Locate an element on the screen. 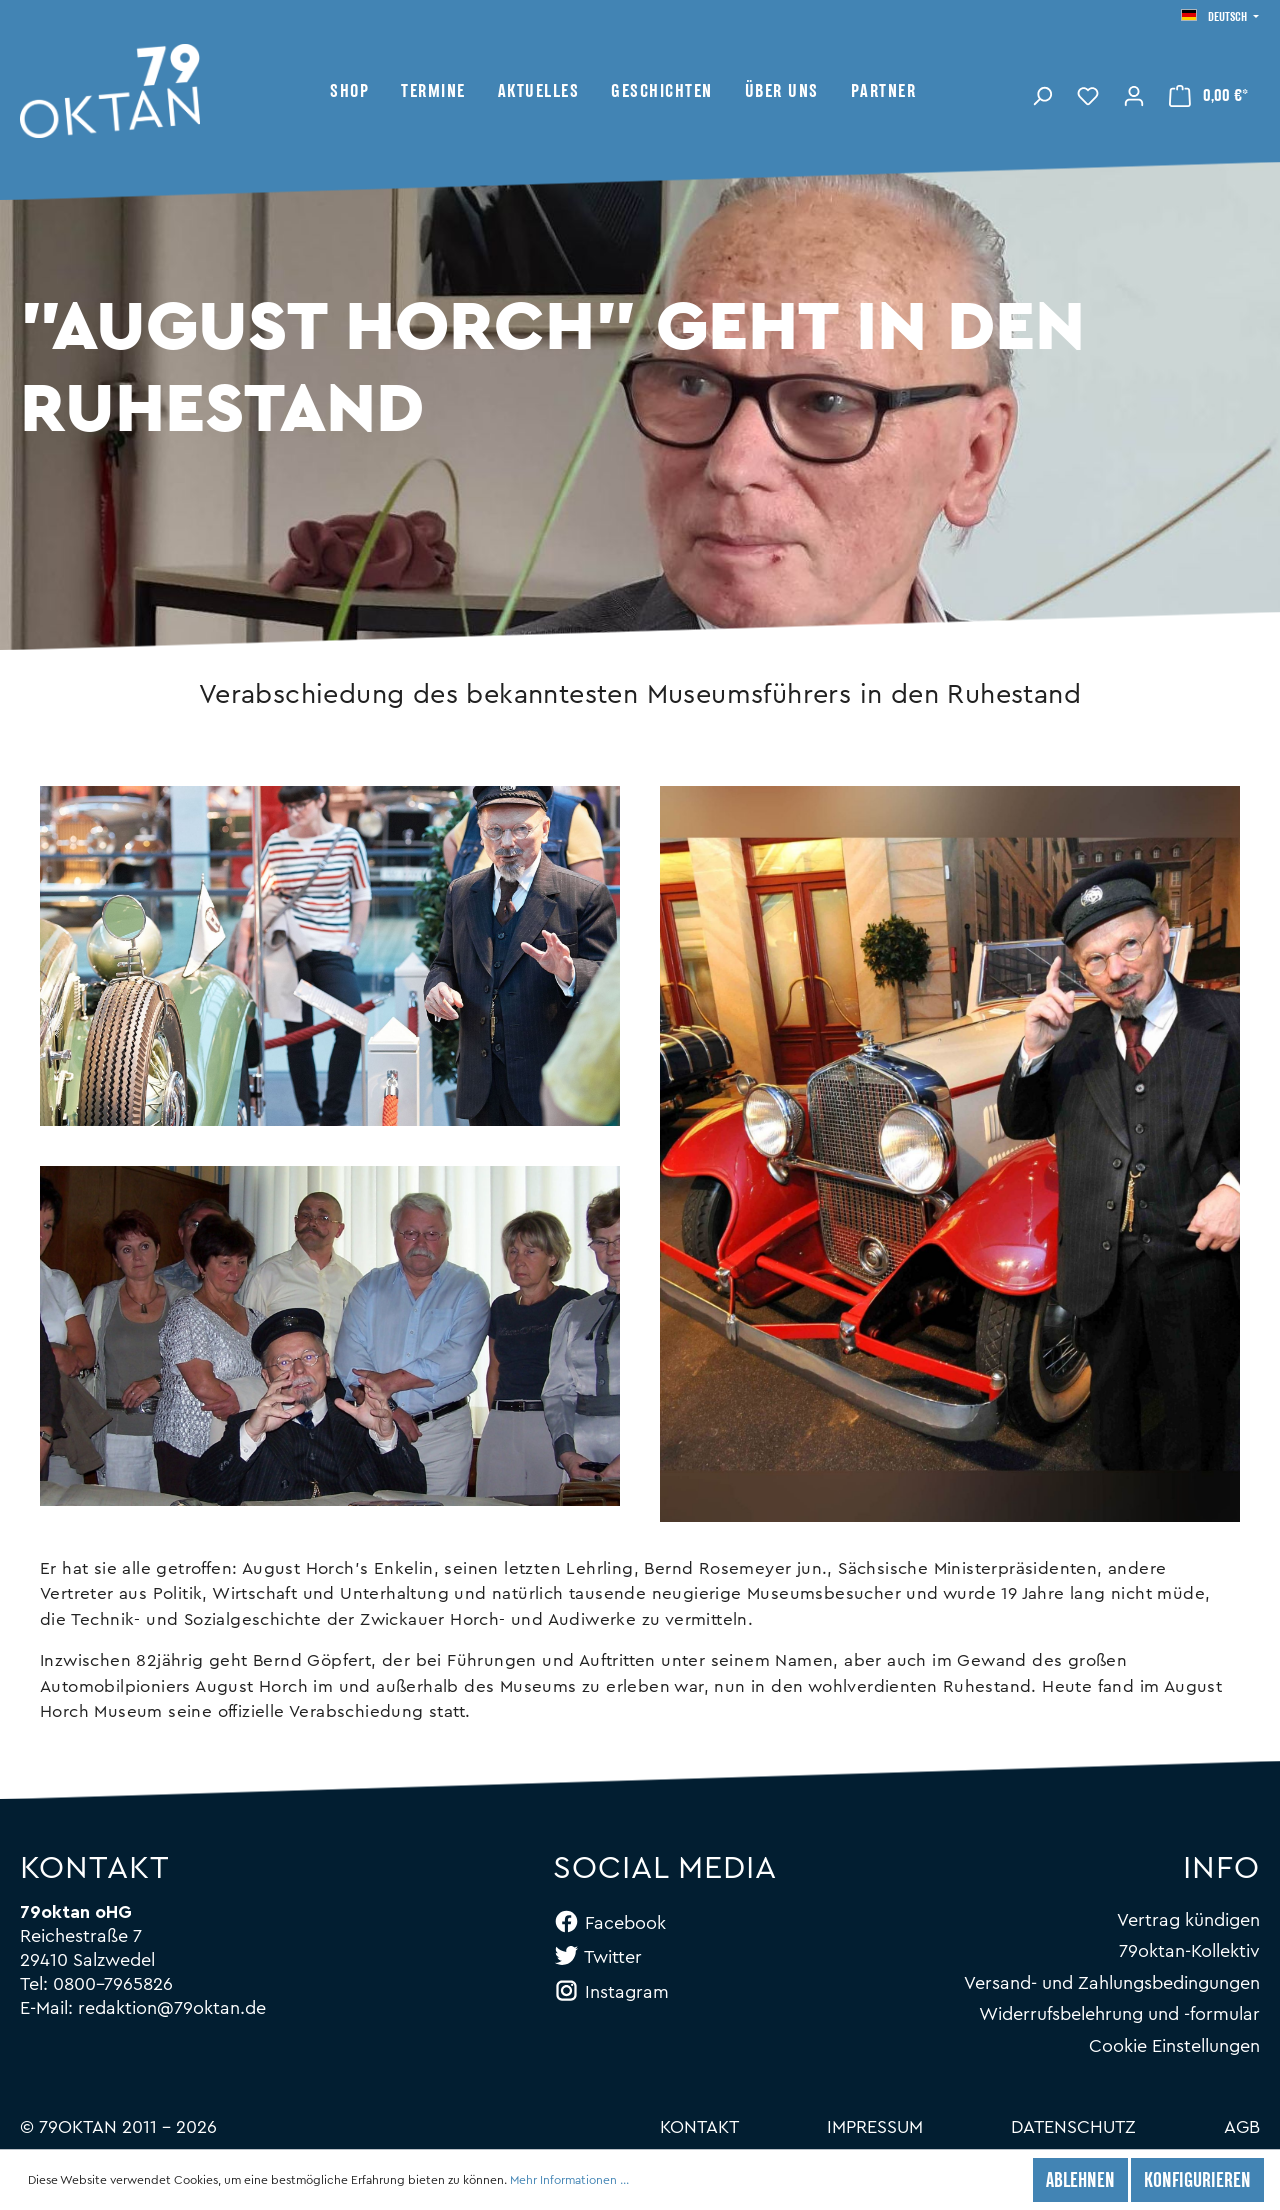  redaktion@79oktan.de is located at coordinates (172, 2008).